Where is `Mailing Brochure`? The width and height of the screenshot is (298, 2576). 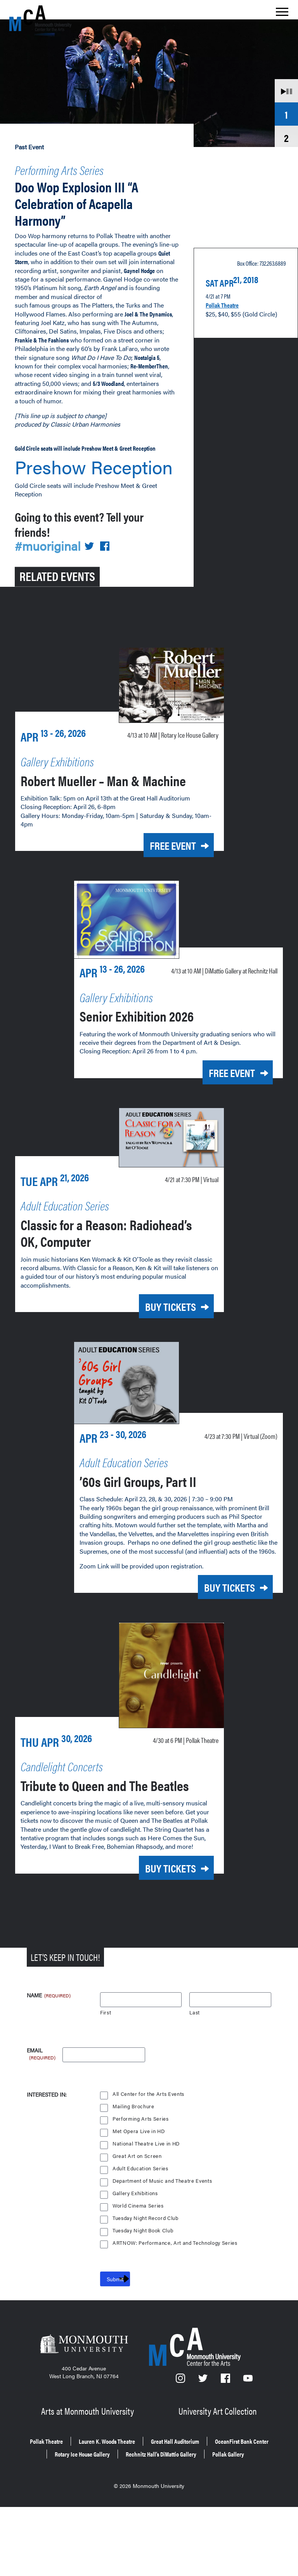
Mailing Brochure is located at coordinates (133, 2172).